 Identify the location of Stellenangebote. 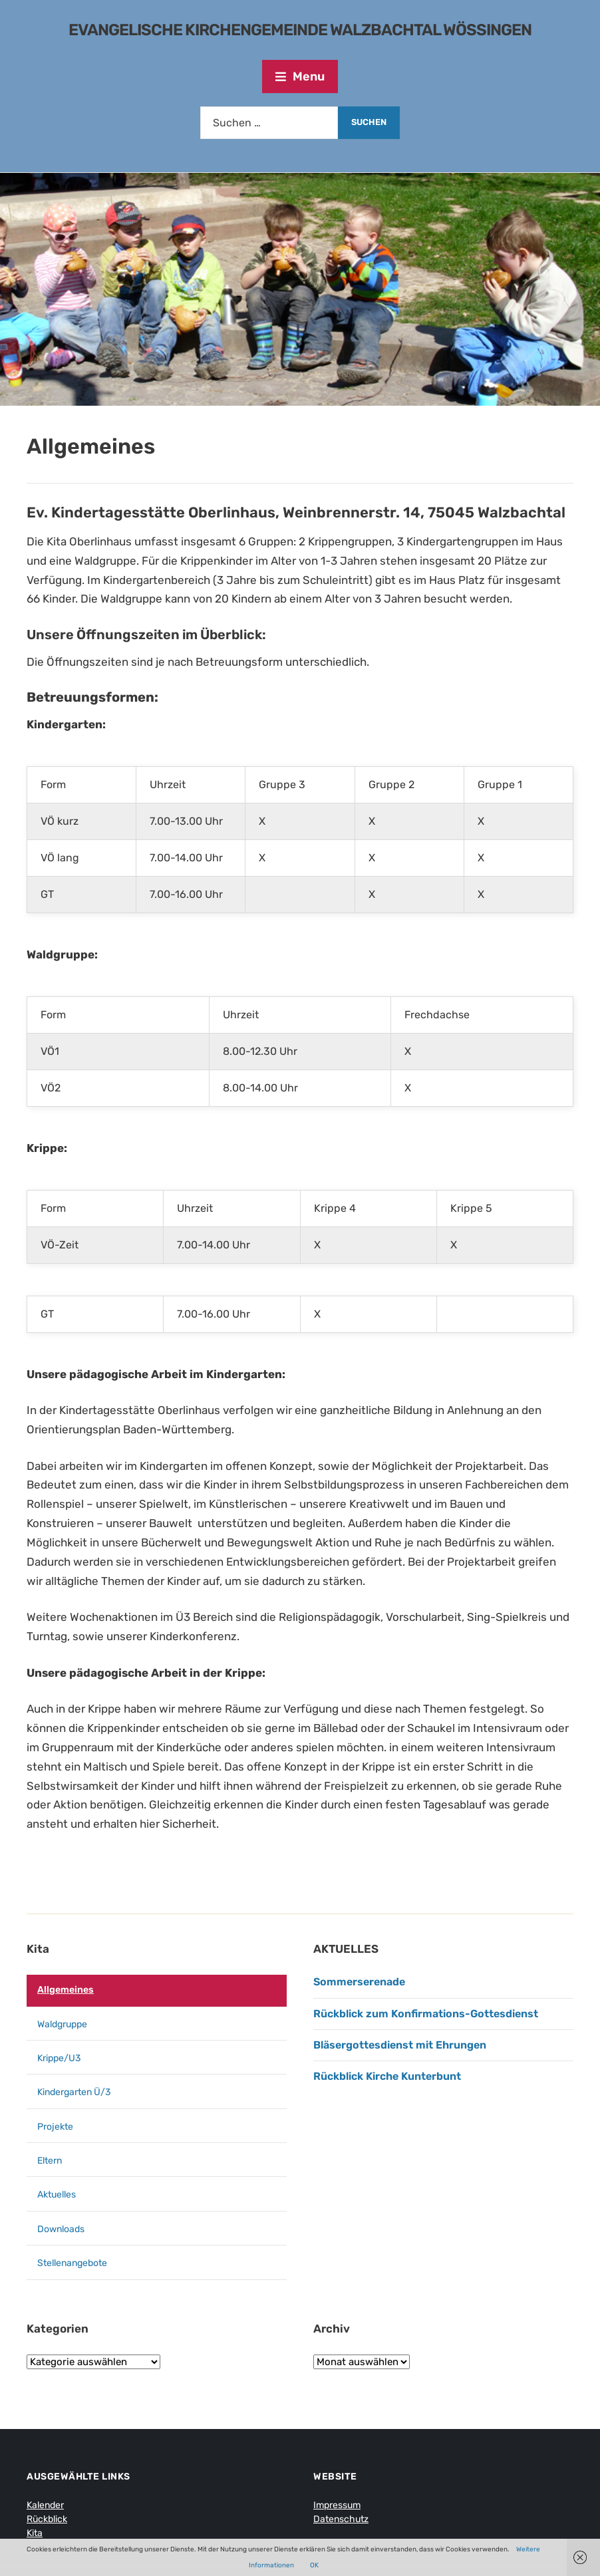
(72, 2263).